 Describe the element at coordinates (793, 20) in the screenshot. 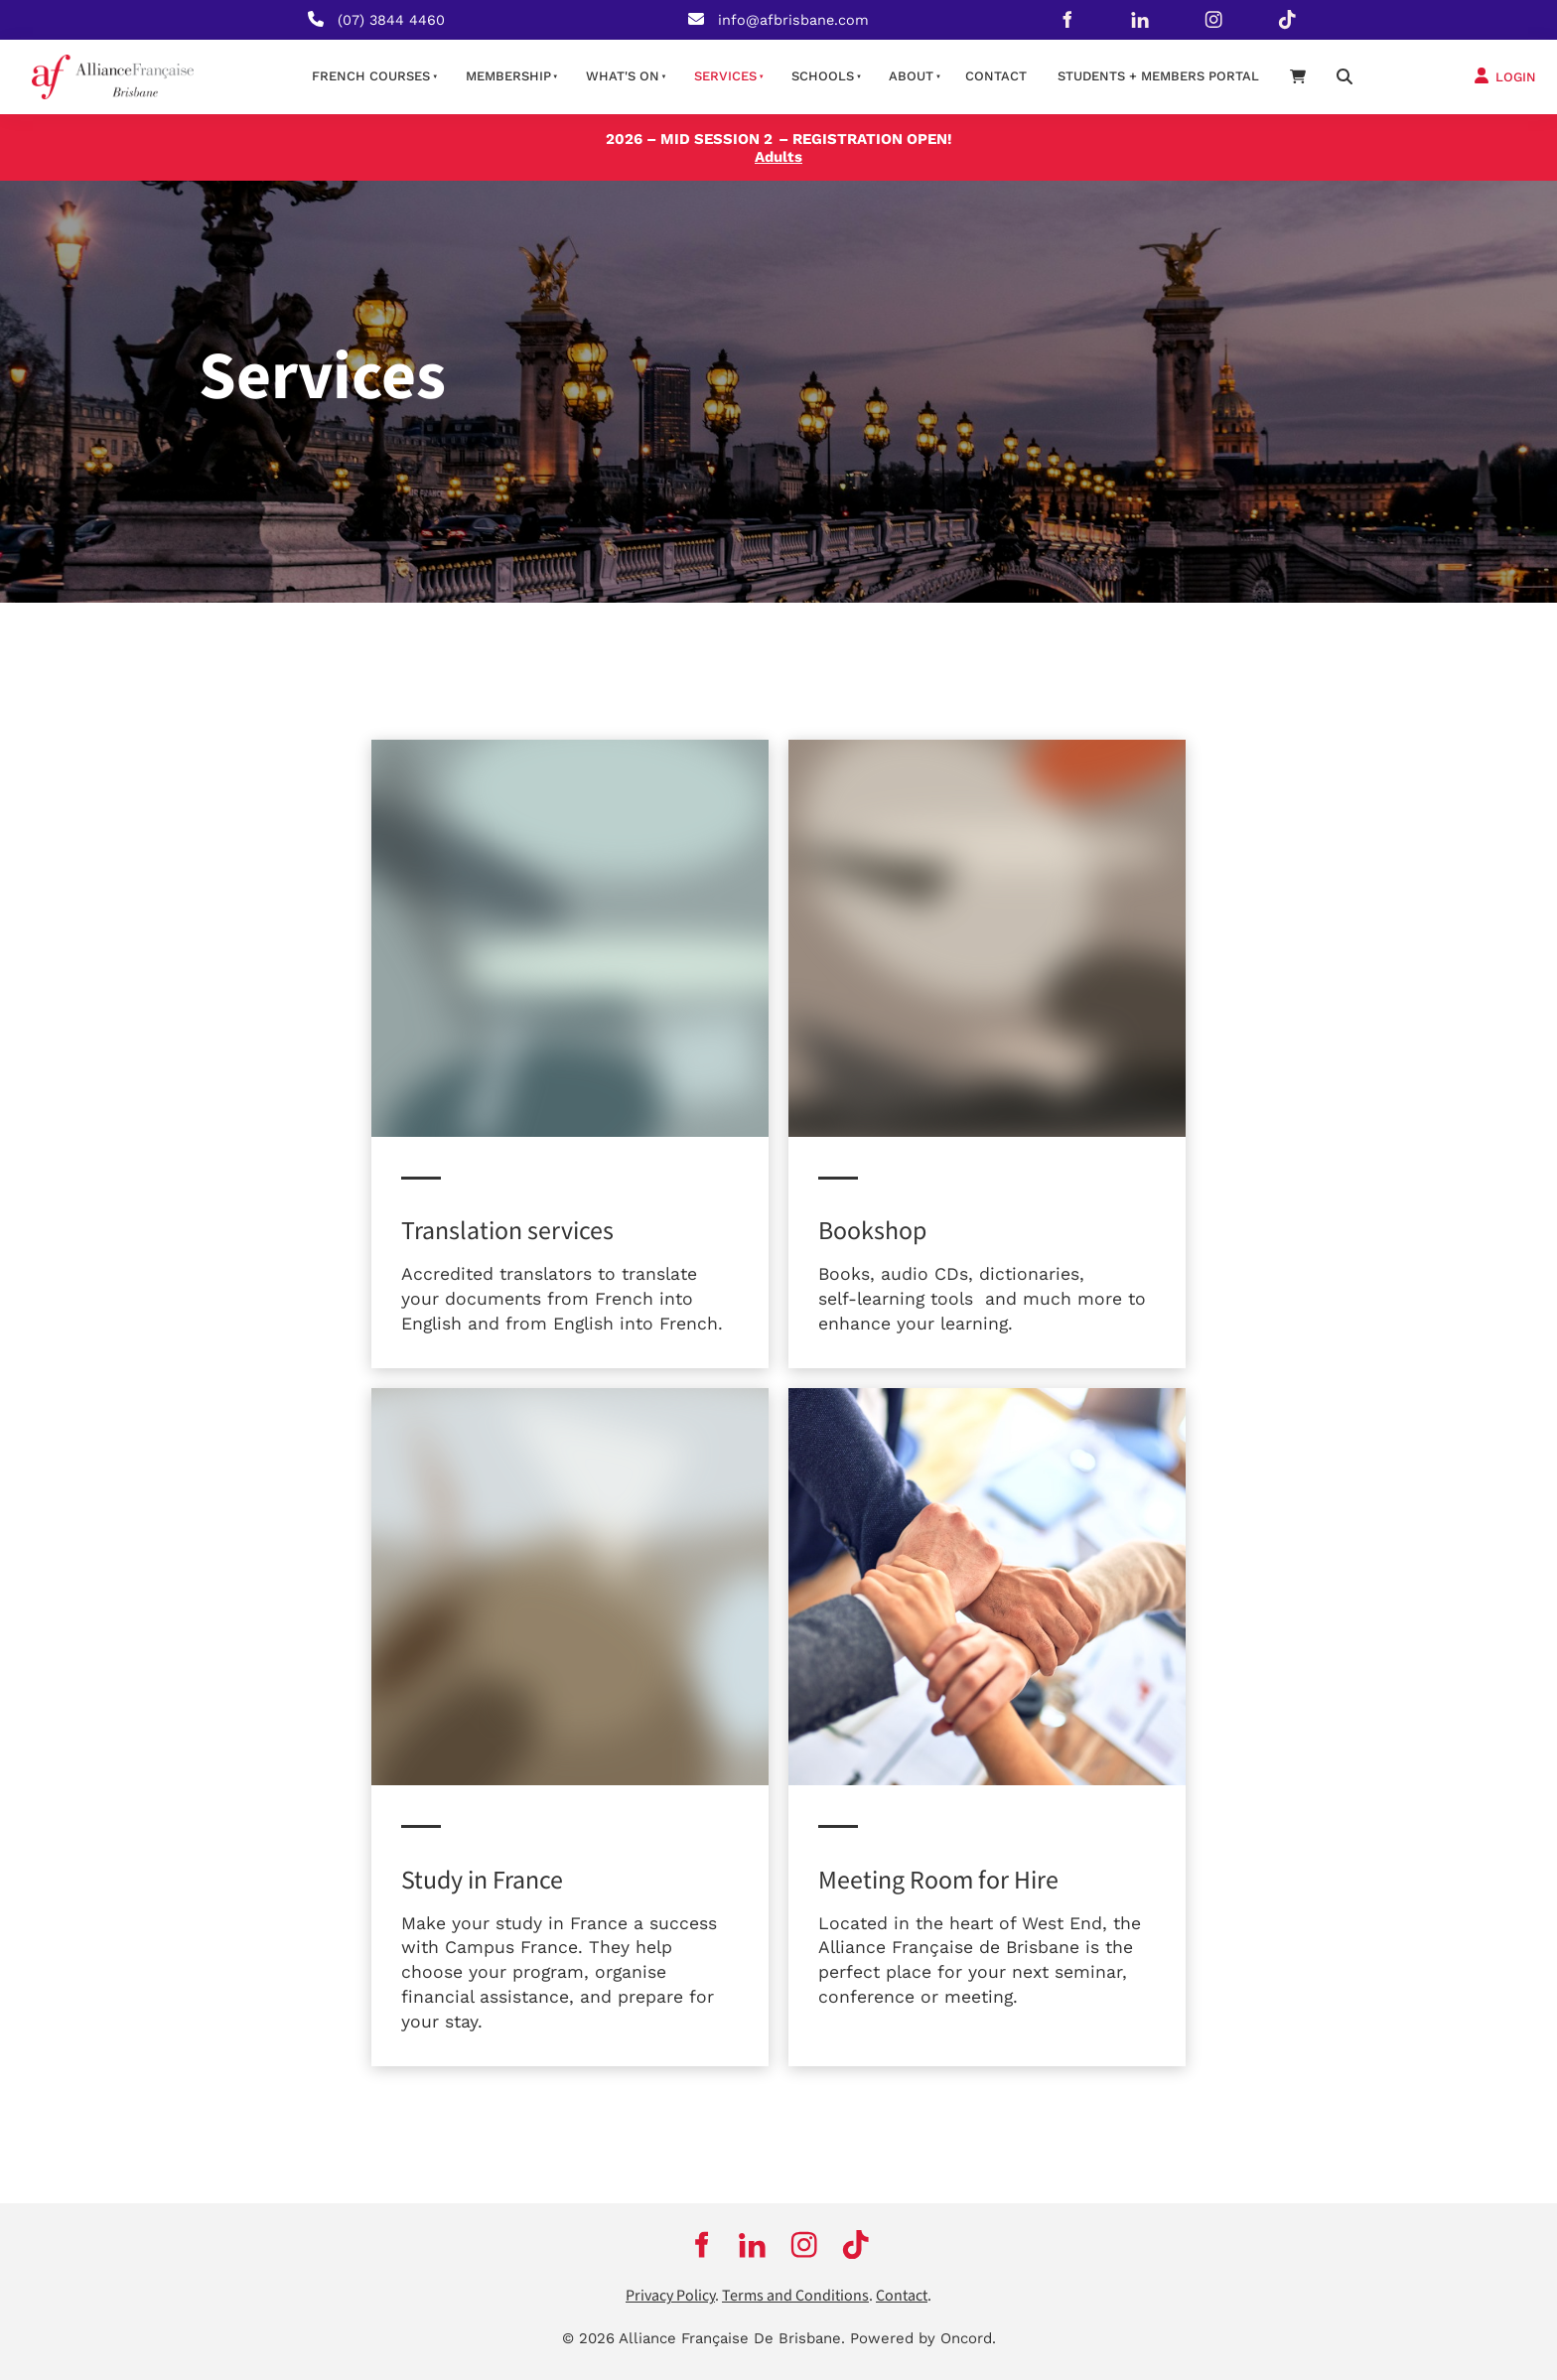

I see `info@afbrisbane.com` at that location.